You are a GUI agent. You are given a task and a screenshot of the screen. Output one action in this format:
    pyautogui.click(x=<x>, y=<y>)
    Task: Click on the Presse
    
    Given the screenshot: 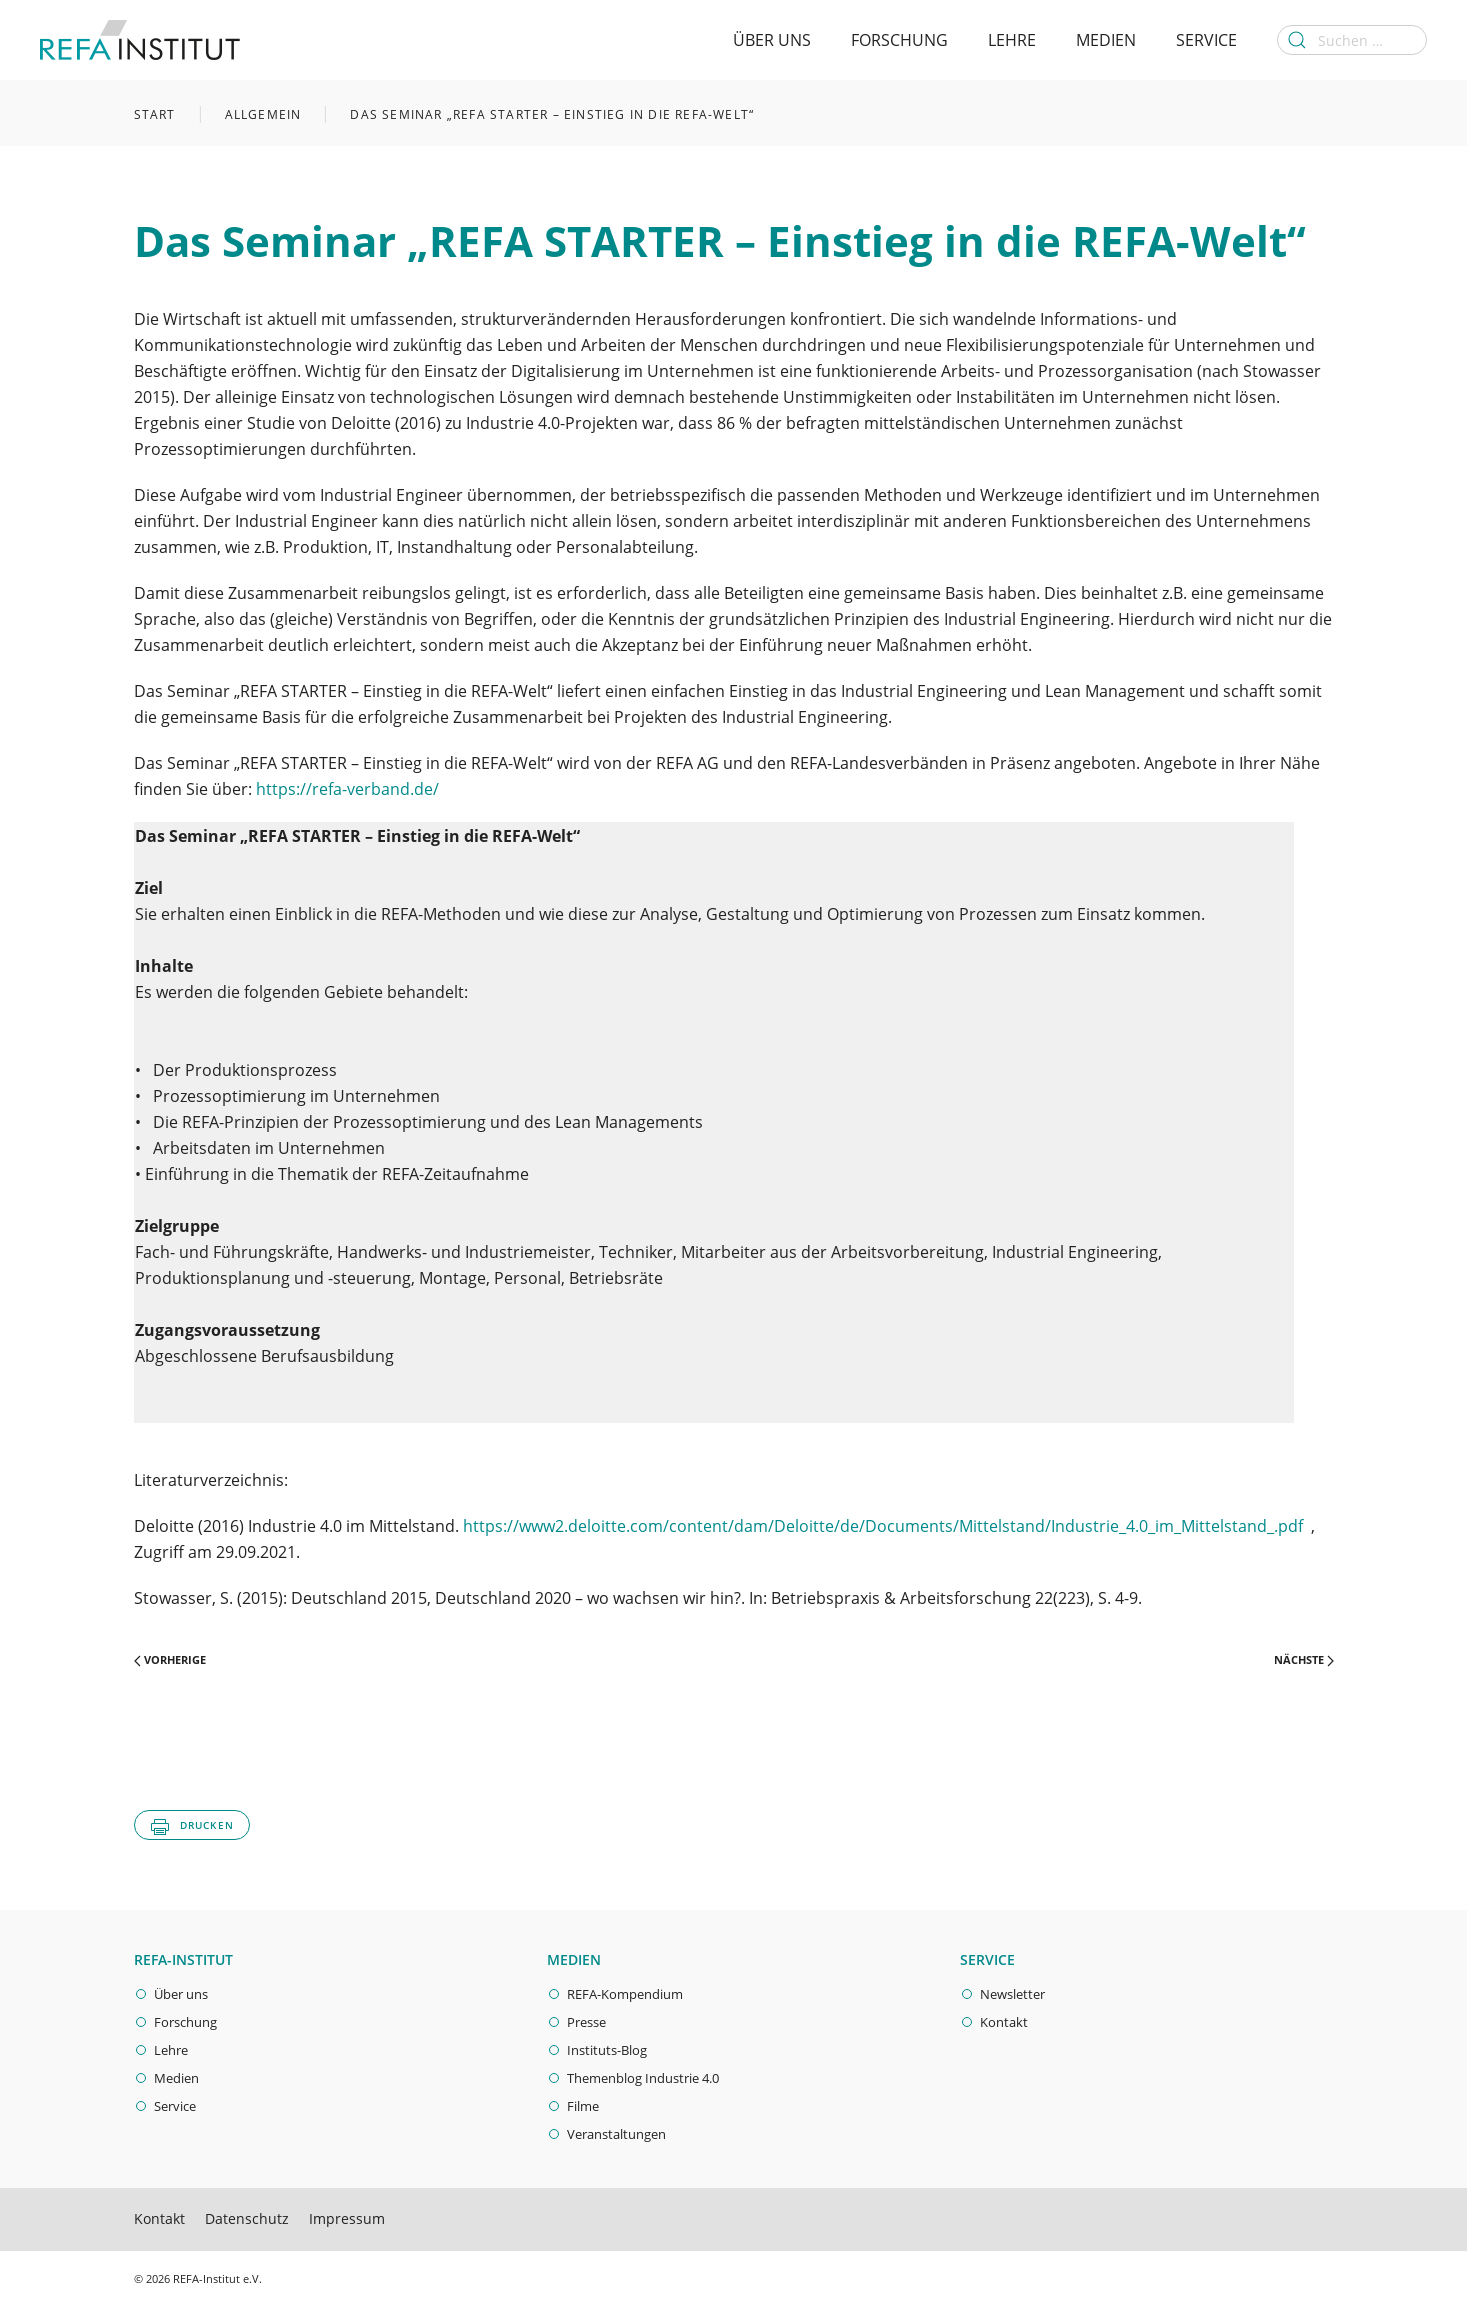 What is the action you would take?
    pyautogui.click(x=586, y=2022)
    